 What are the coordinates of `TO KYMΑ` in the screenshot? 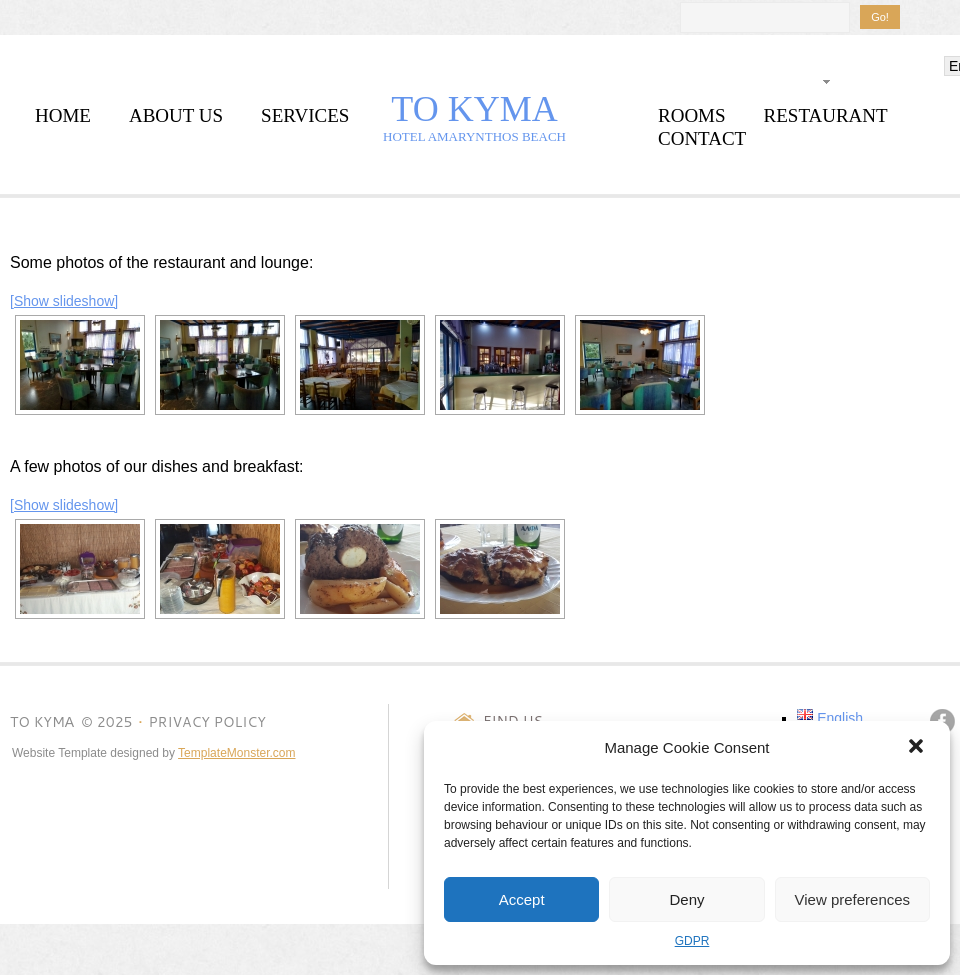 It's located at (474, 109).